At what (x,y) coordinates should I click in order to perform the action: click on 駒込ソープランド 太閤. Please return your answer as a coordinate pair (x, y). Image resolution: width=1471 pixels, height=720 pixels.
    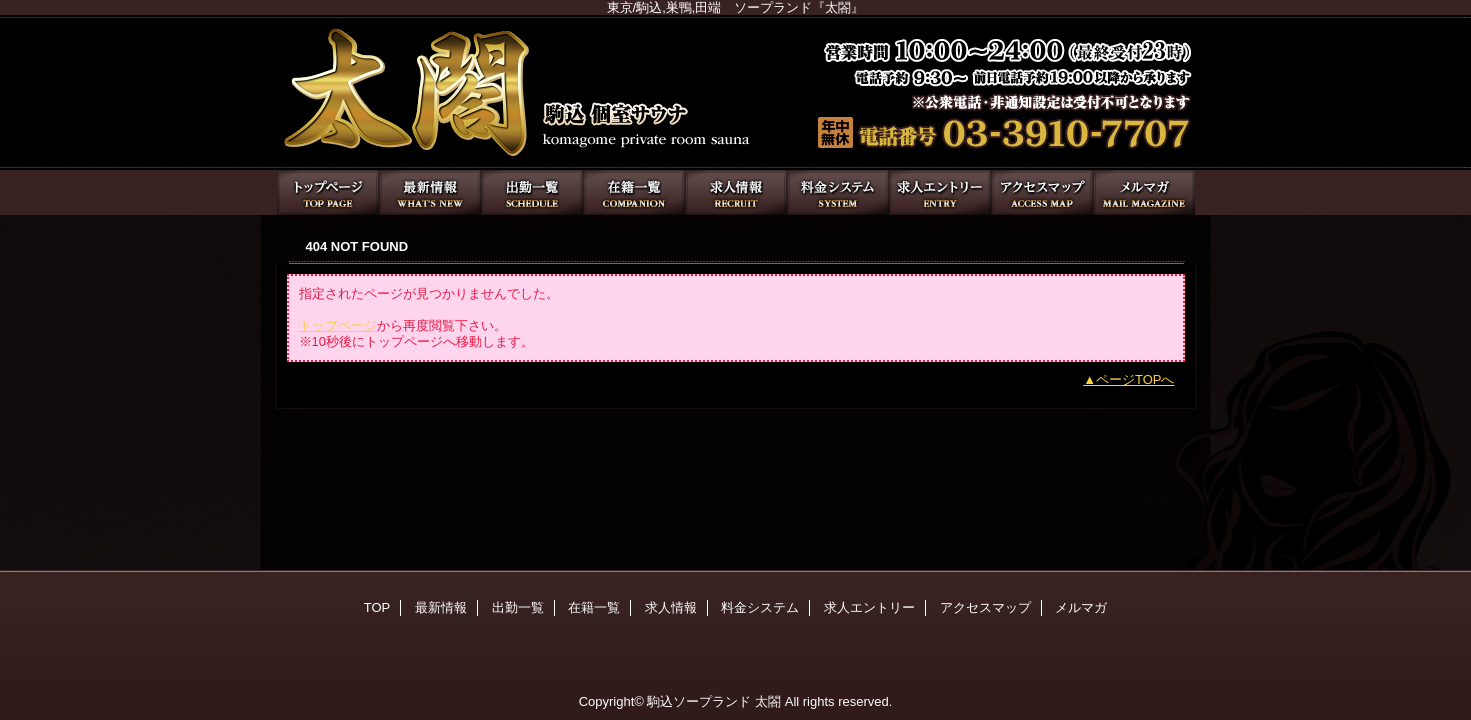
    Looking at the image, I should click on (714, 701).